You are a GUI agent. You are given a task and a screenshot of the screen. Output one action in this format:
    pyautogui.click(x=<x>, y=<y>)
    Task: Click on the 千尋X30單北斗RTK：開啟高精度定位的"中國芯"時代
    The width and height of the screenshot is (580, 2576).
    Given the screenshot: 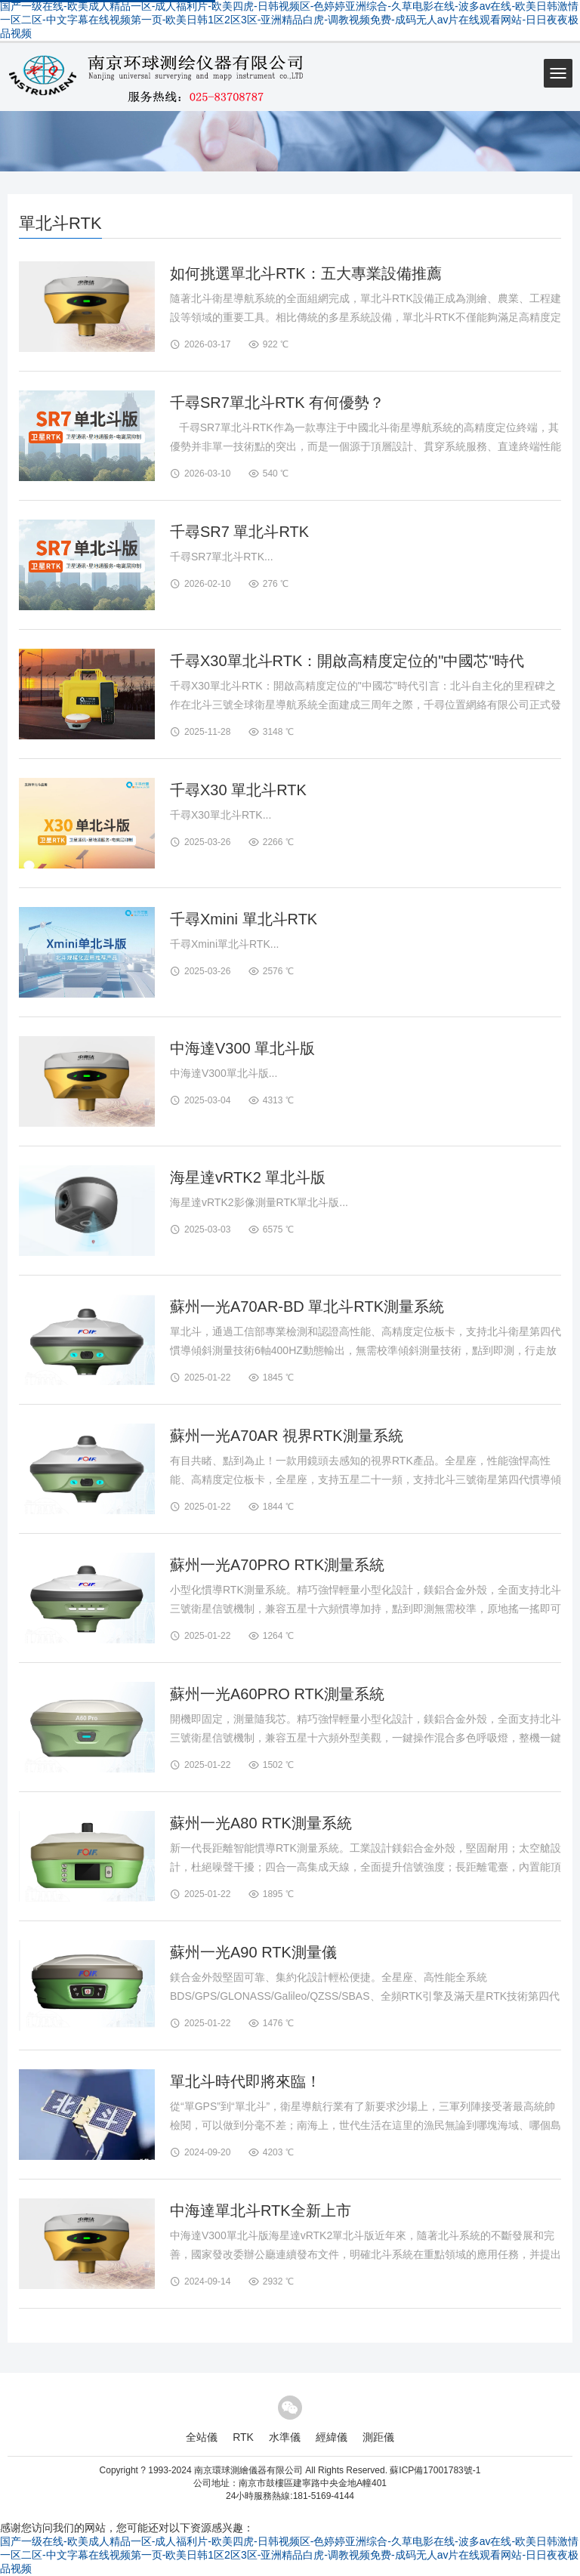 What is the action you would take?
    pyautogui.click(x=347, y=660)
    